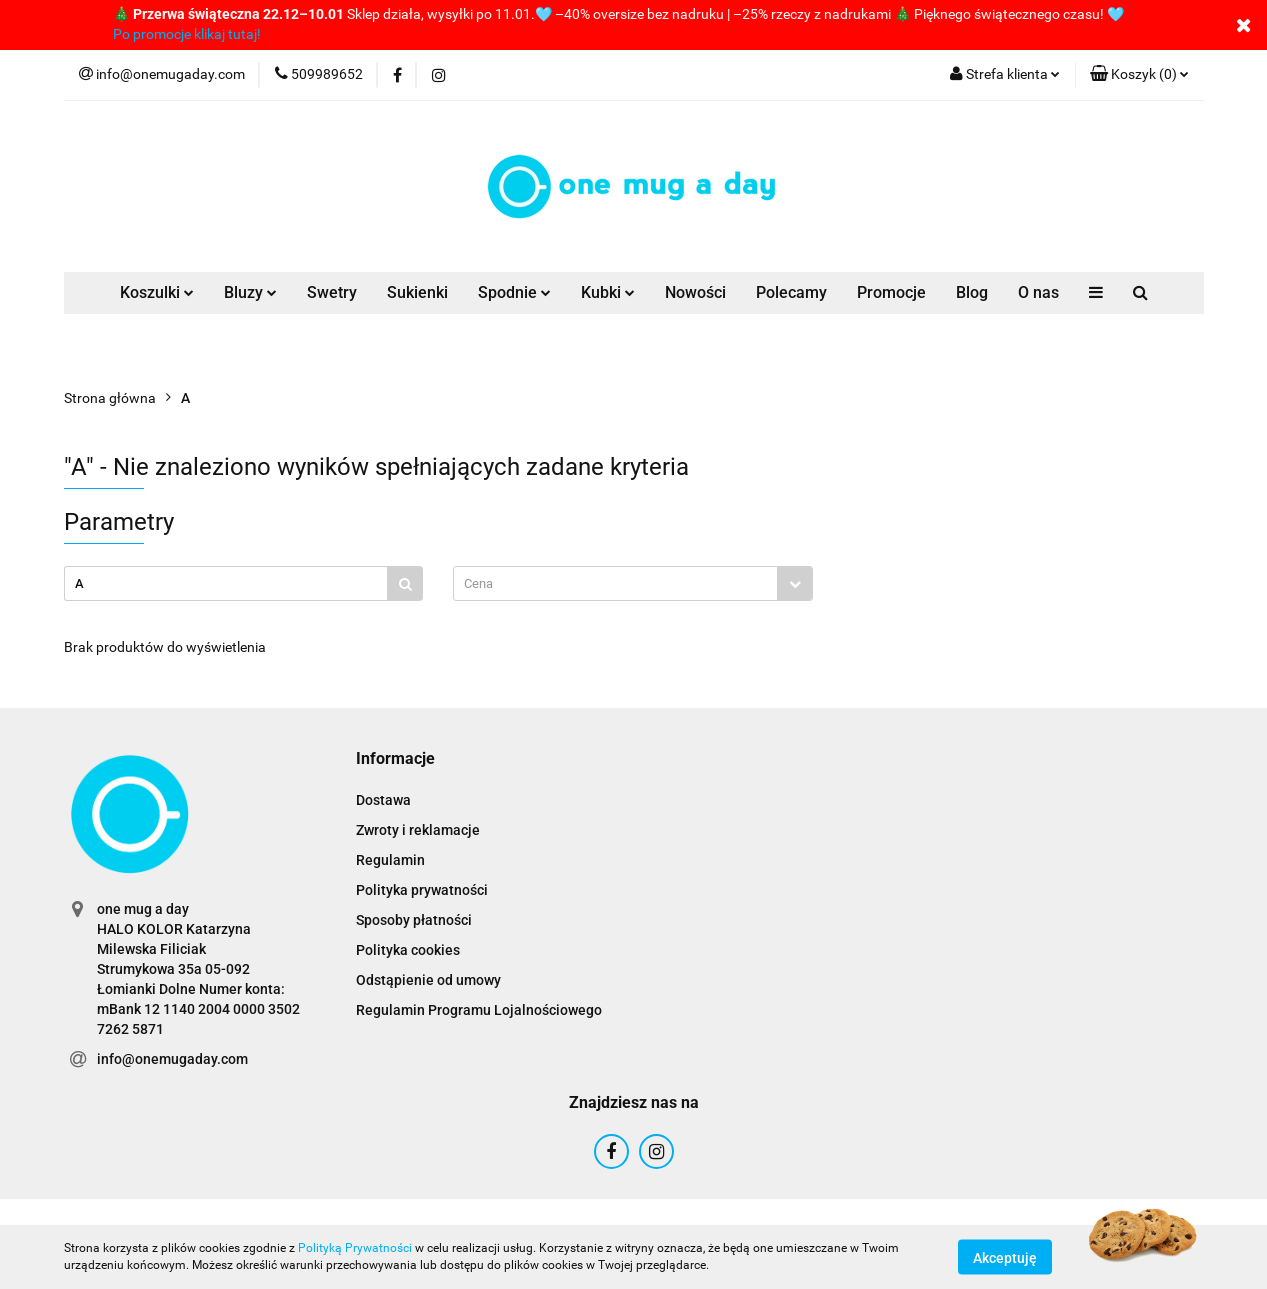 This screenshot has width=1267, height=1289. What do you see at coordinates (514, 292) in the screenshot?
I see `Spodnie` at bounding box center [514, 292].